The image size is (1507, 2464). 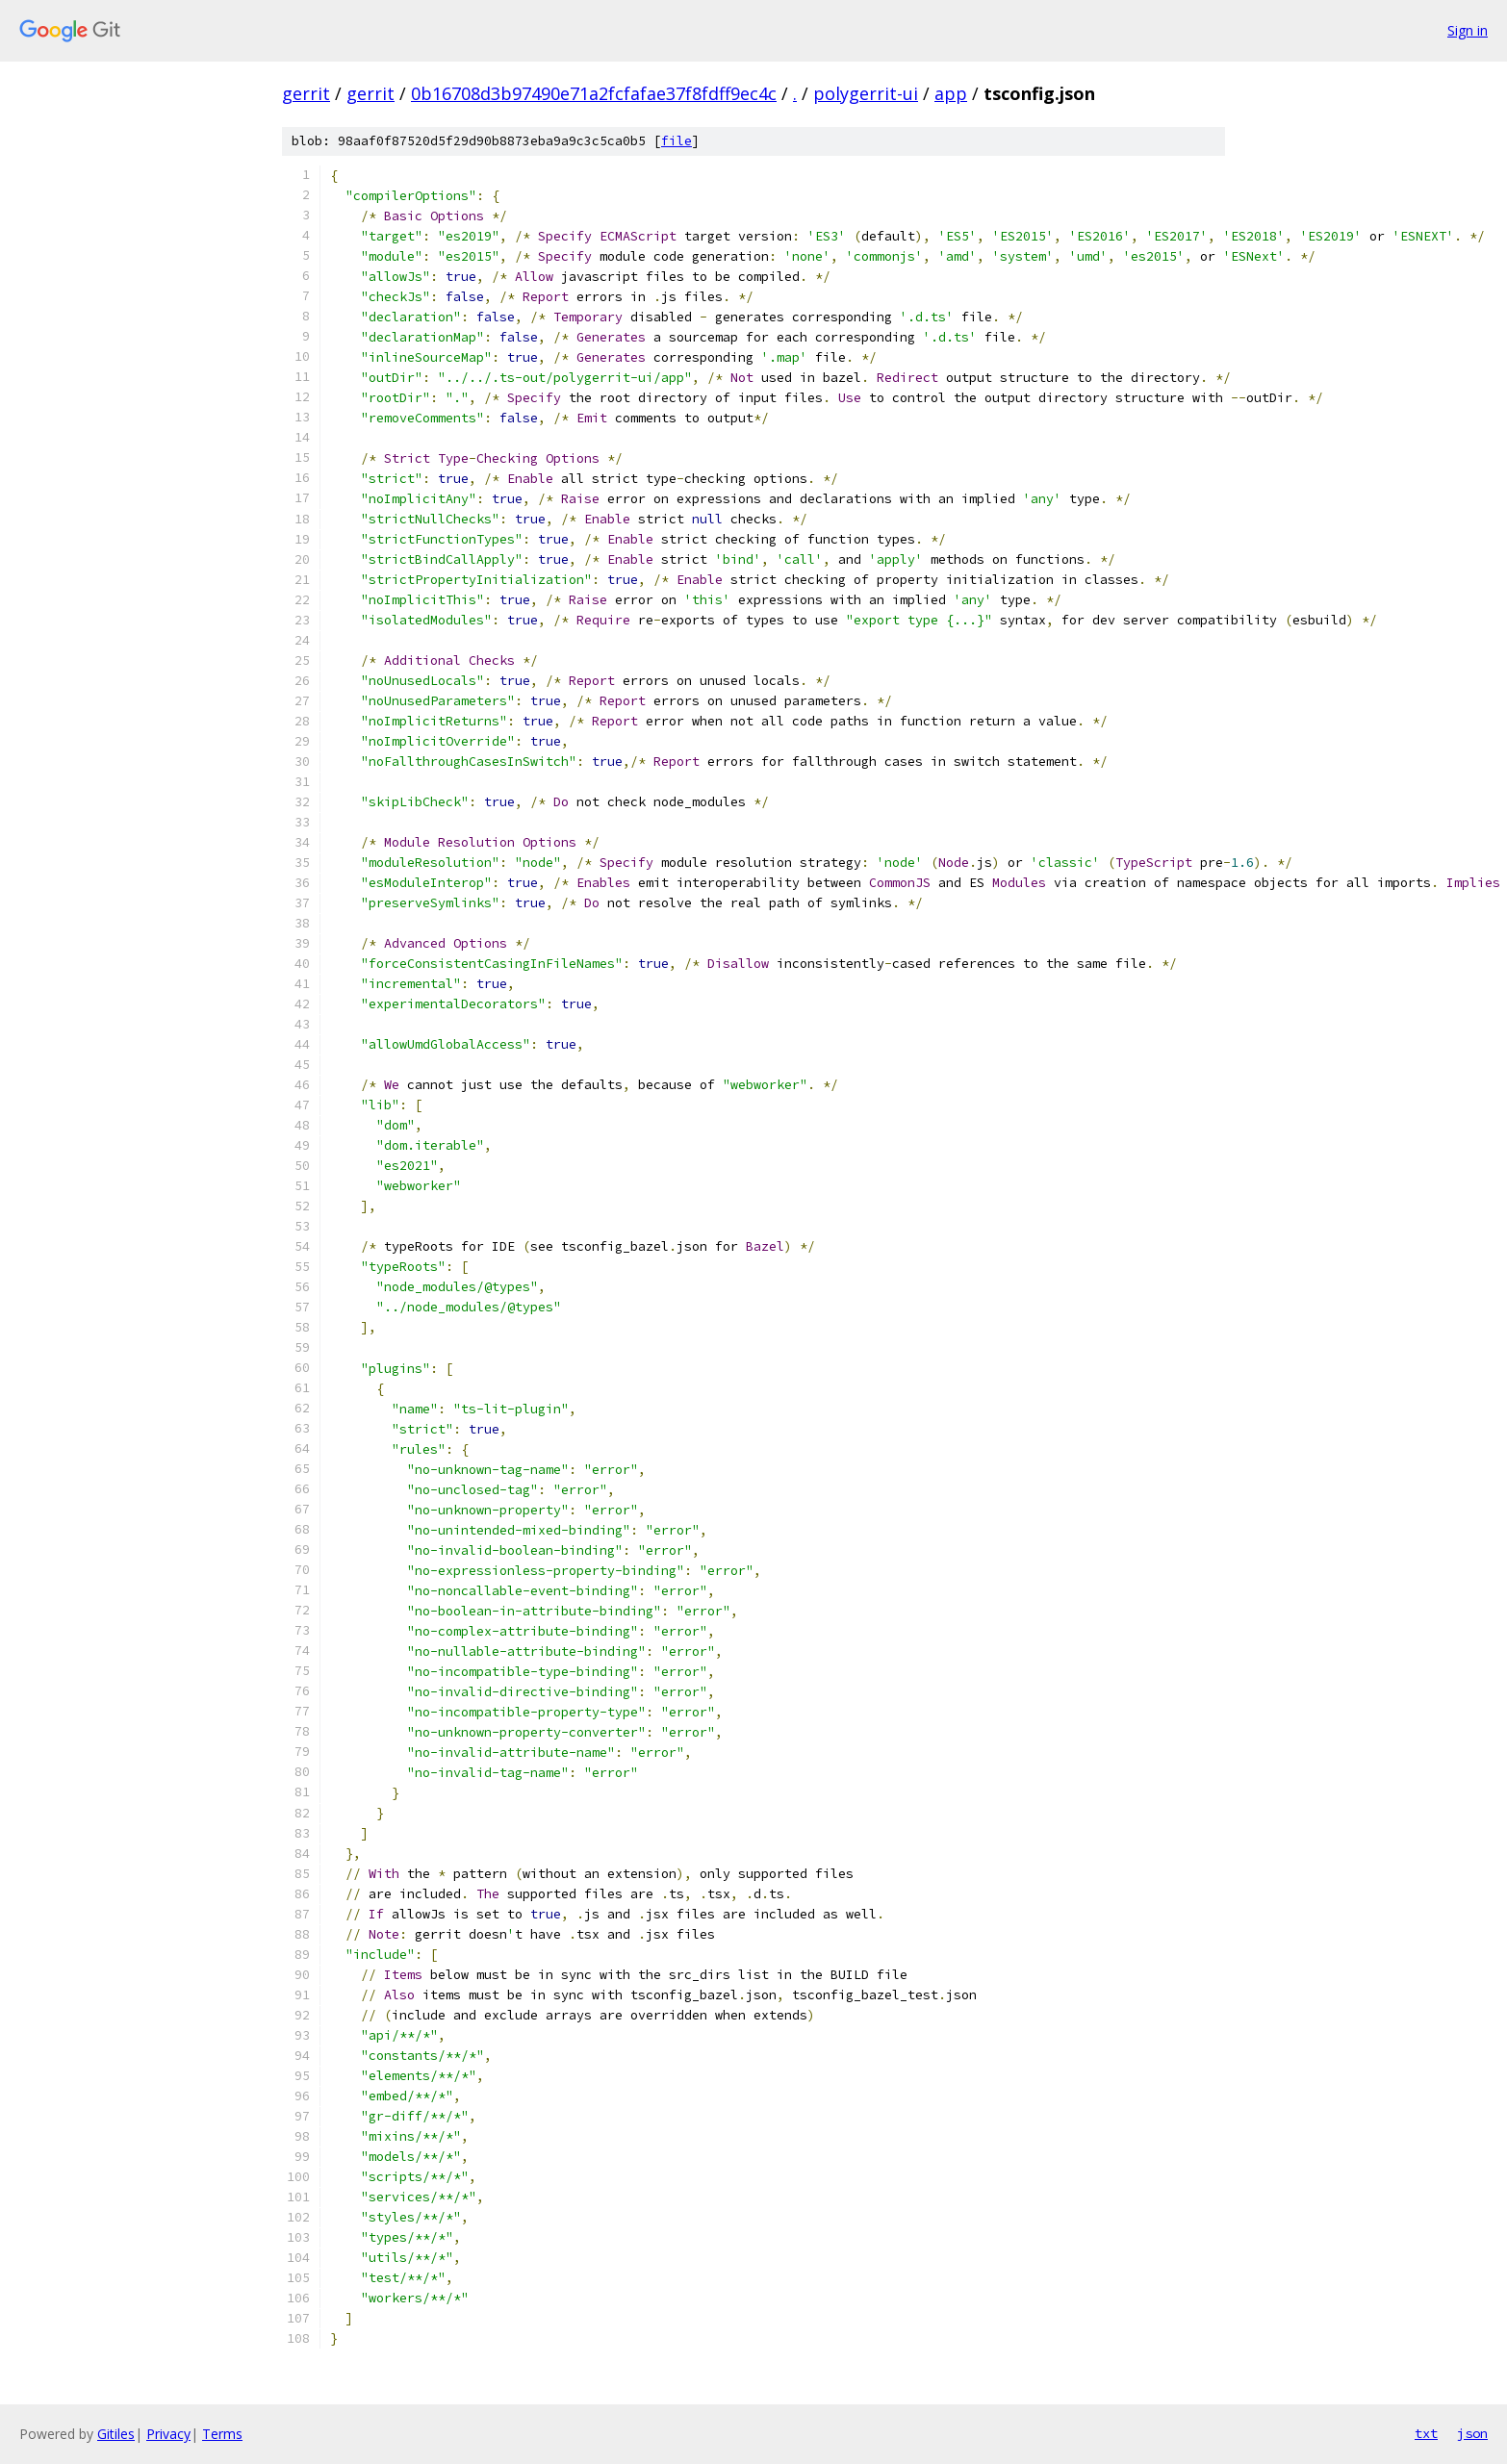 I want to click on Terms, so click(x=222, y=2434).